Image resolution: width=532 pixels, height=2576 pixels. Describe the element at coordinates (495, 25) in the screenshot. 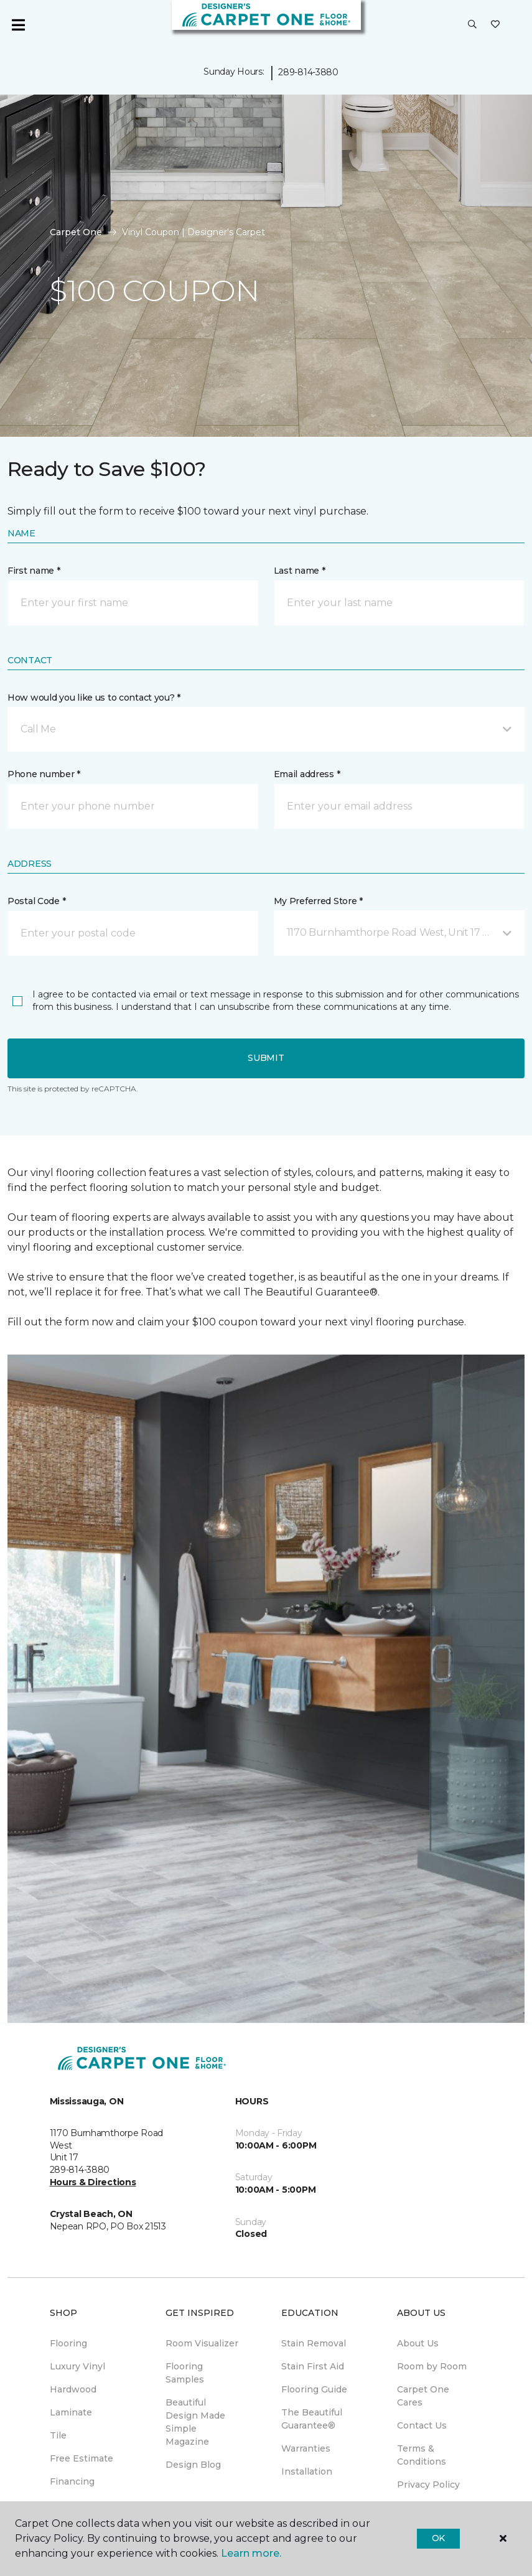

I see `[Favourites]` at that location.